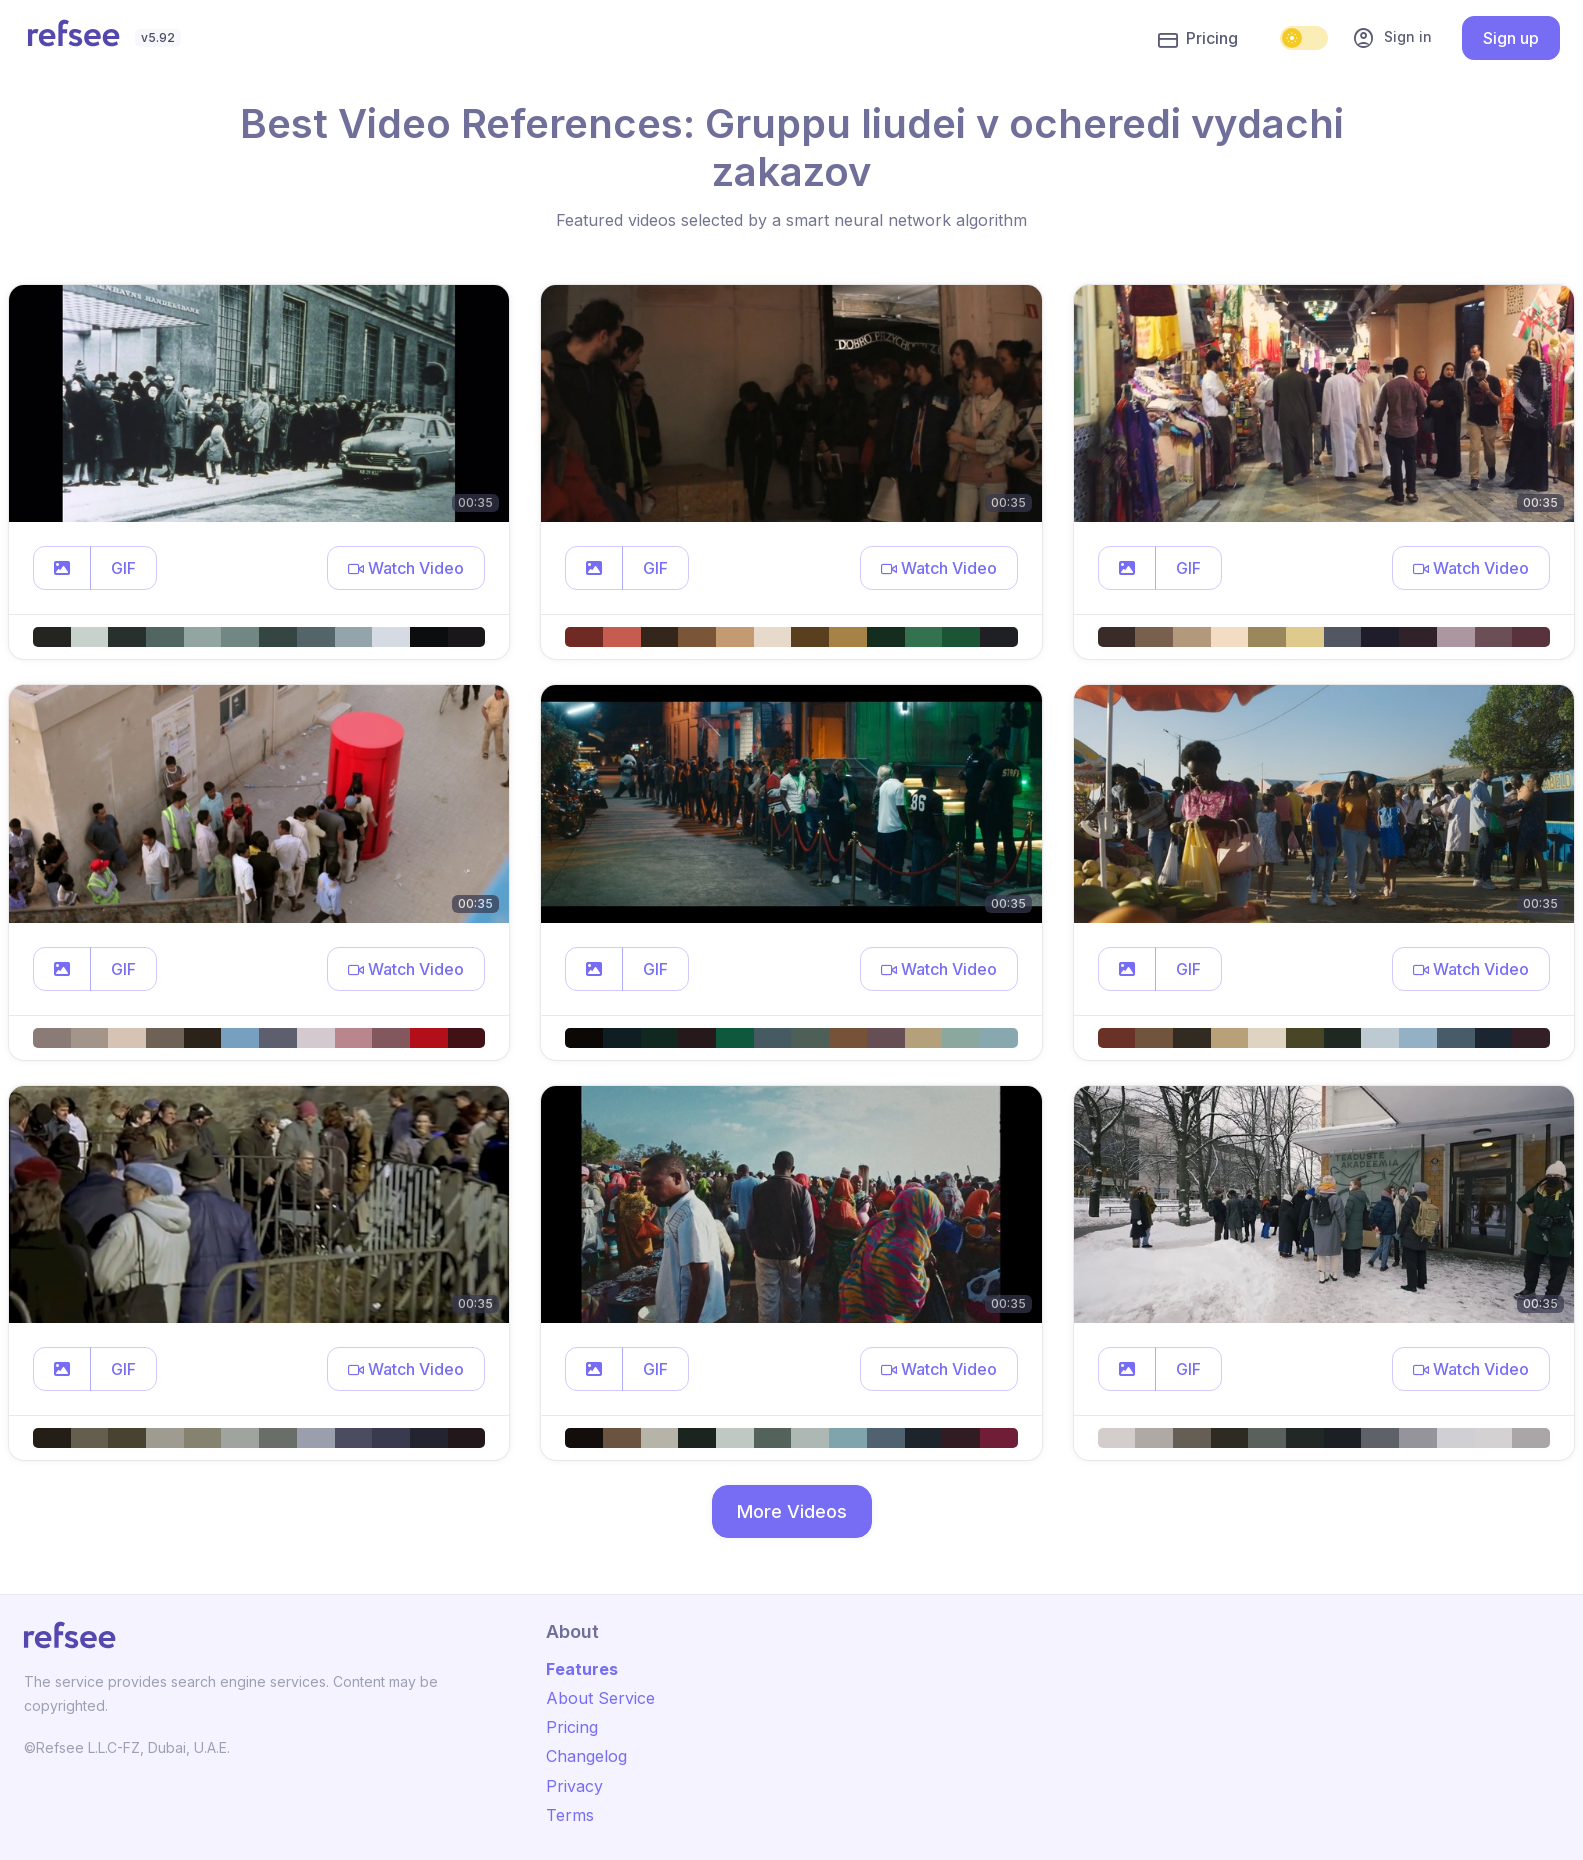  What do you see at coordinates (792, 1511) in the screenshot?
I see `More Videos` at bounding box center [792, 1511].